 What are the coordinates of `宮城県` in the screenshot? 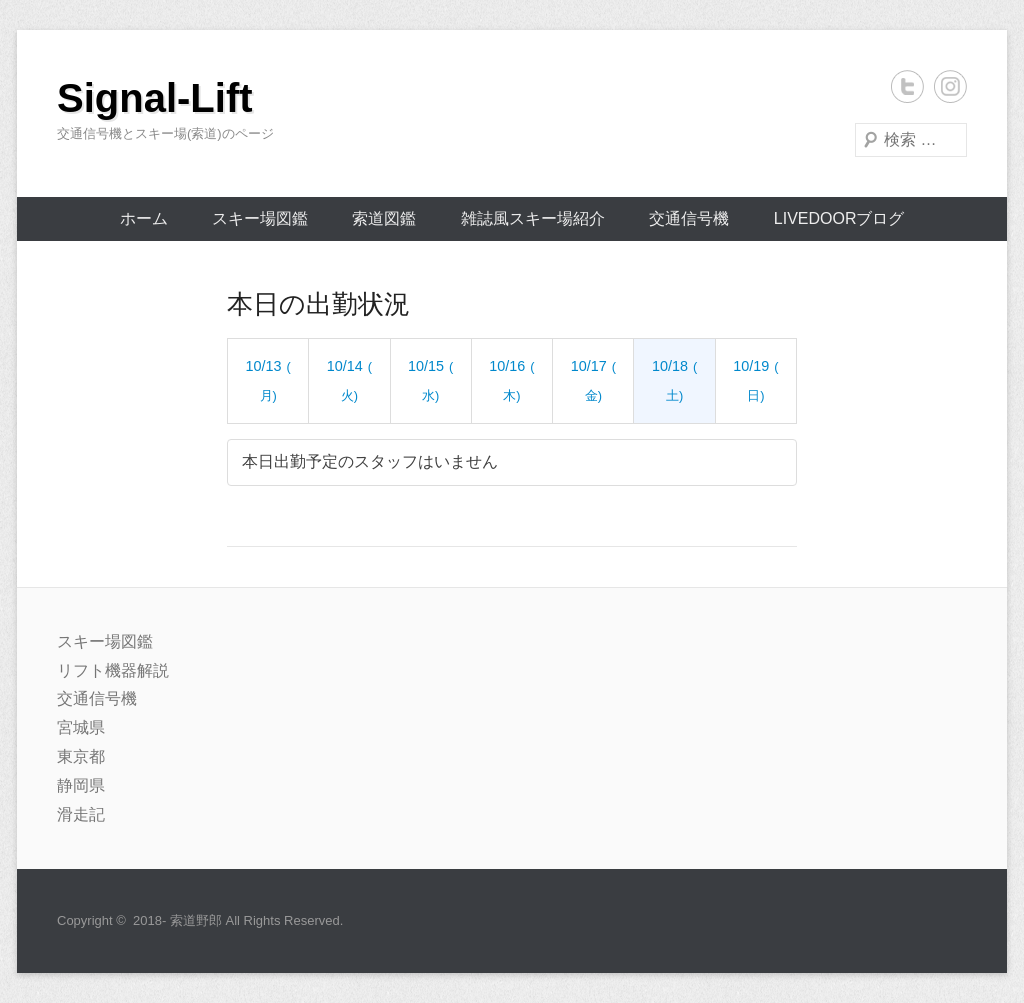 It's located at (81, 727).